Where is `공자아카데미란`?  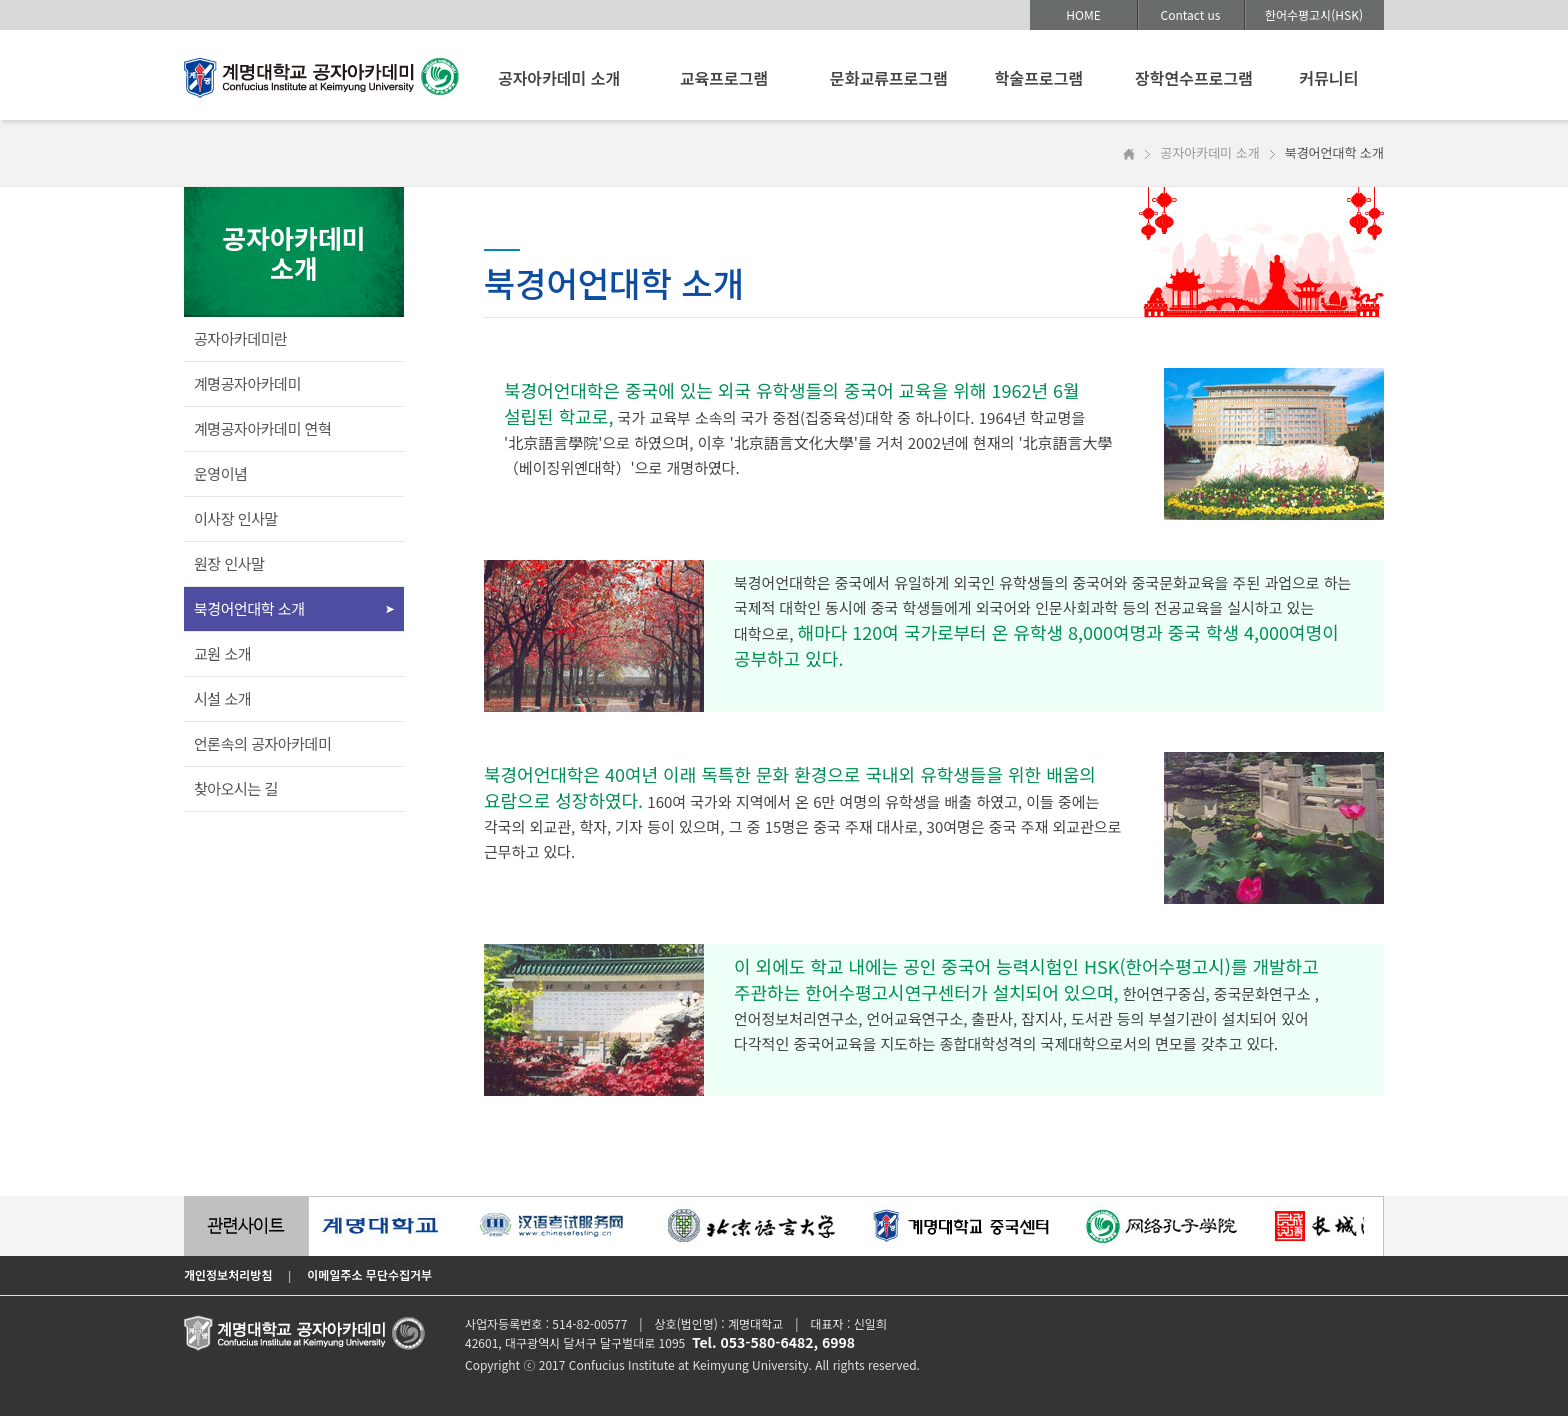 공자아카데미란 is located at coordinates (240, 338).